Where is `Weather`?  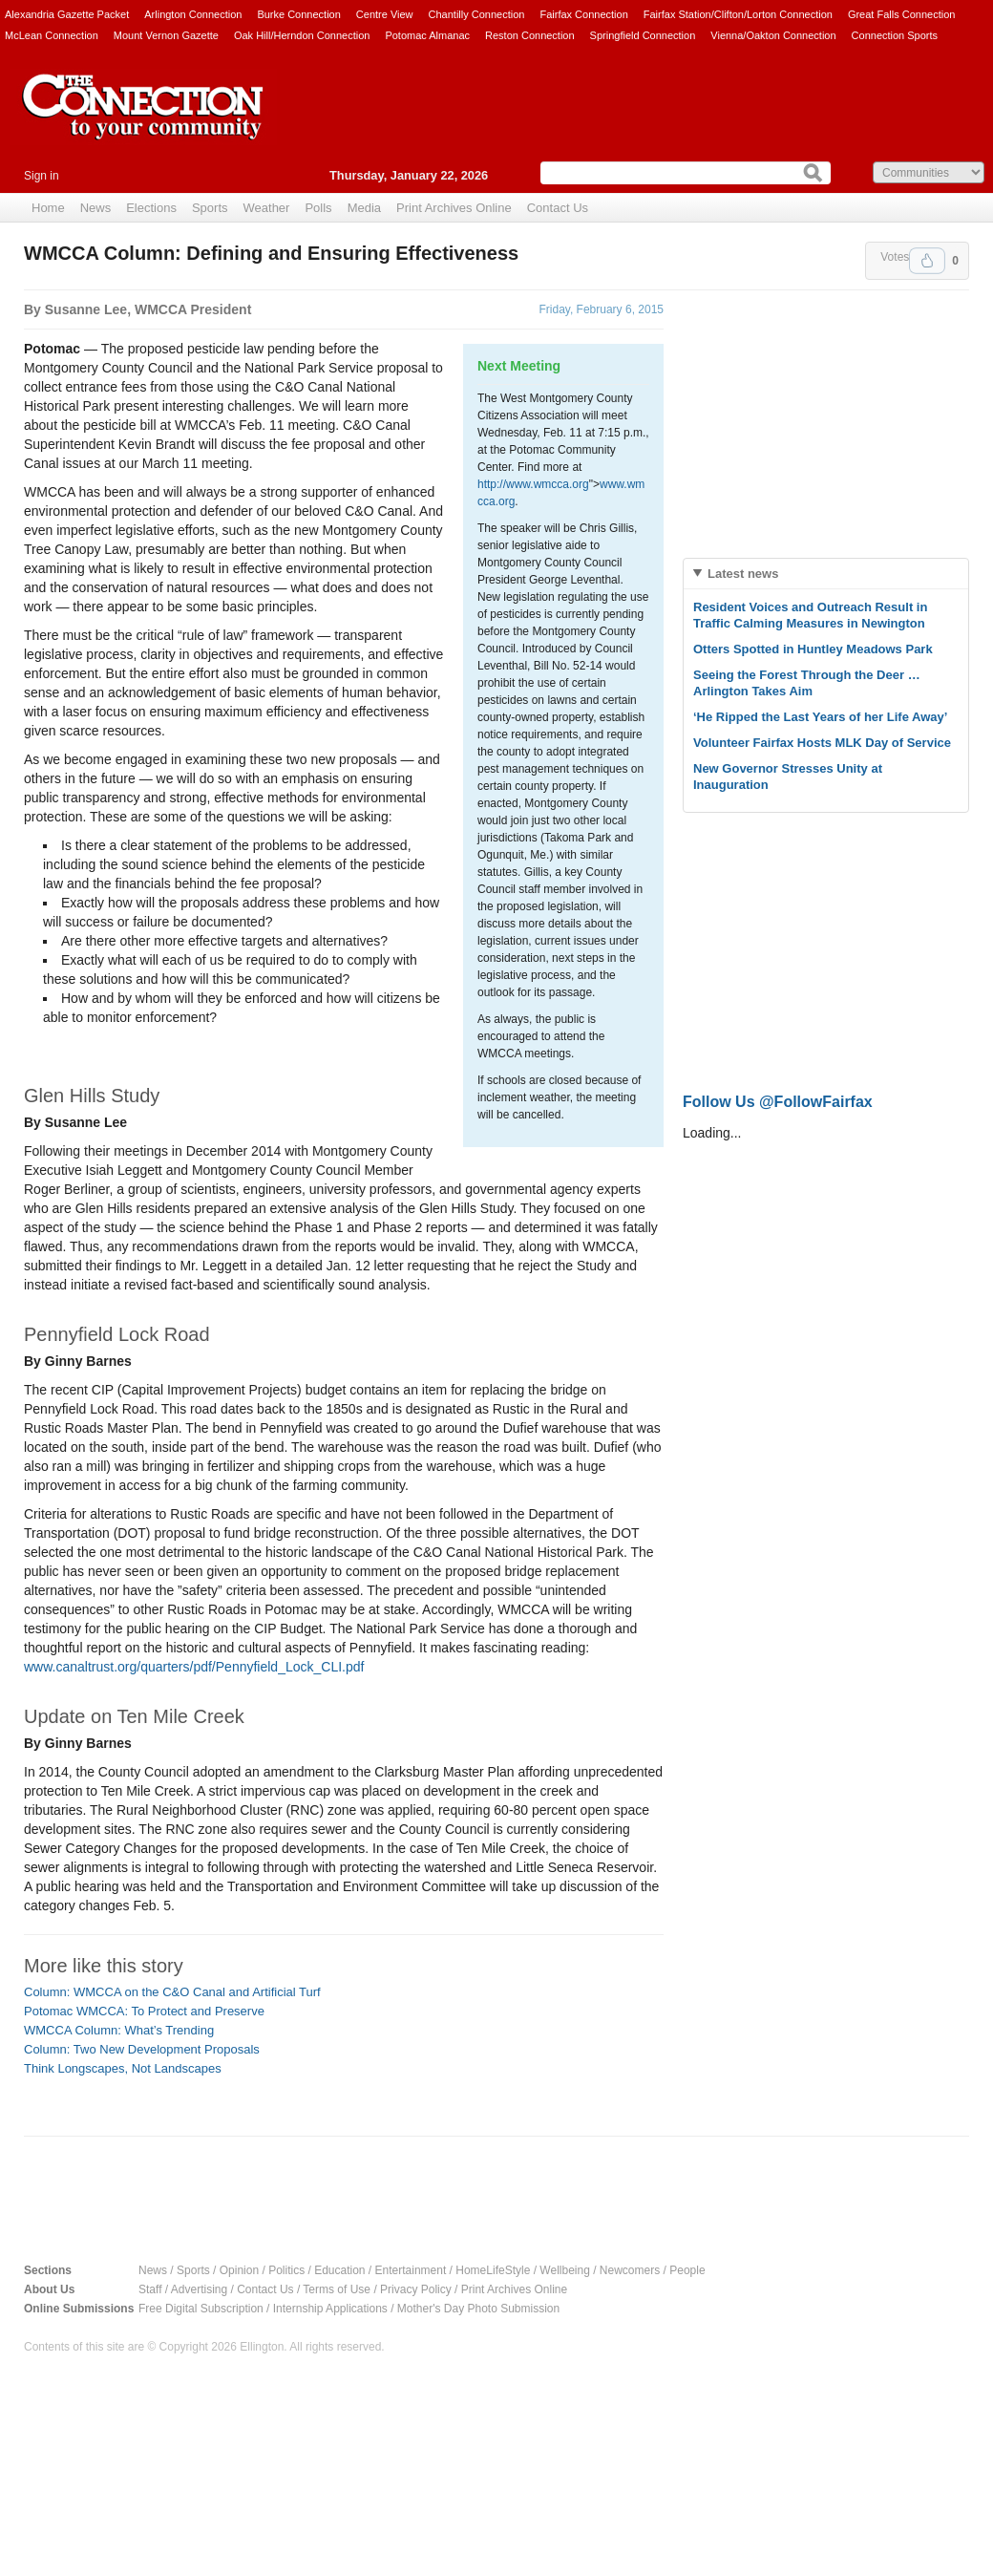 Weather is located at coordinates (266, 208).